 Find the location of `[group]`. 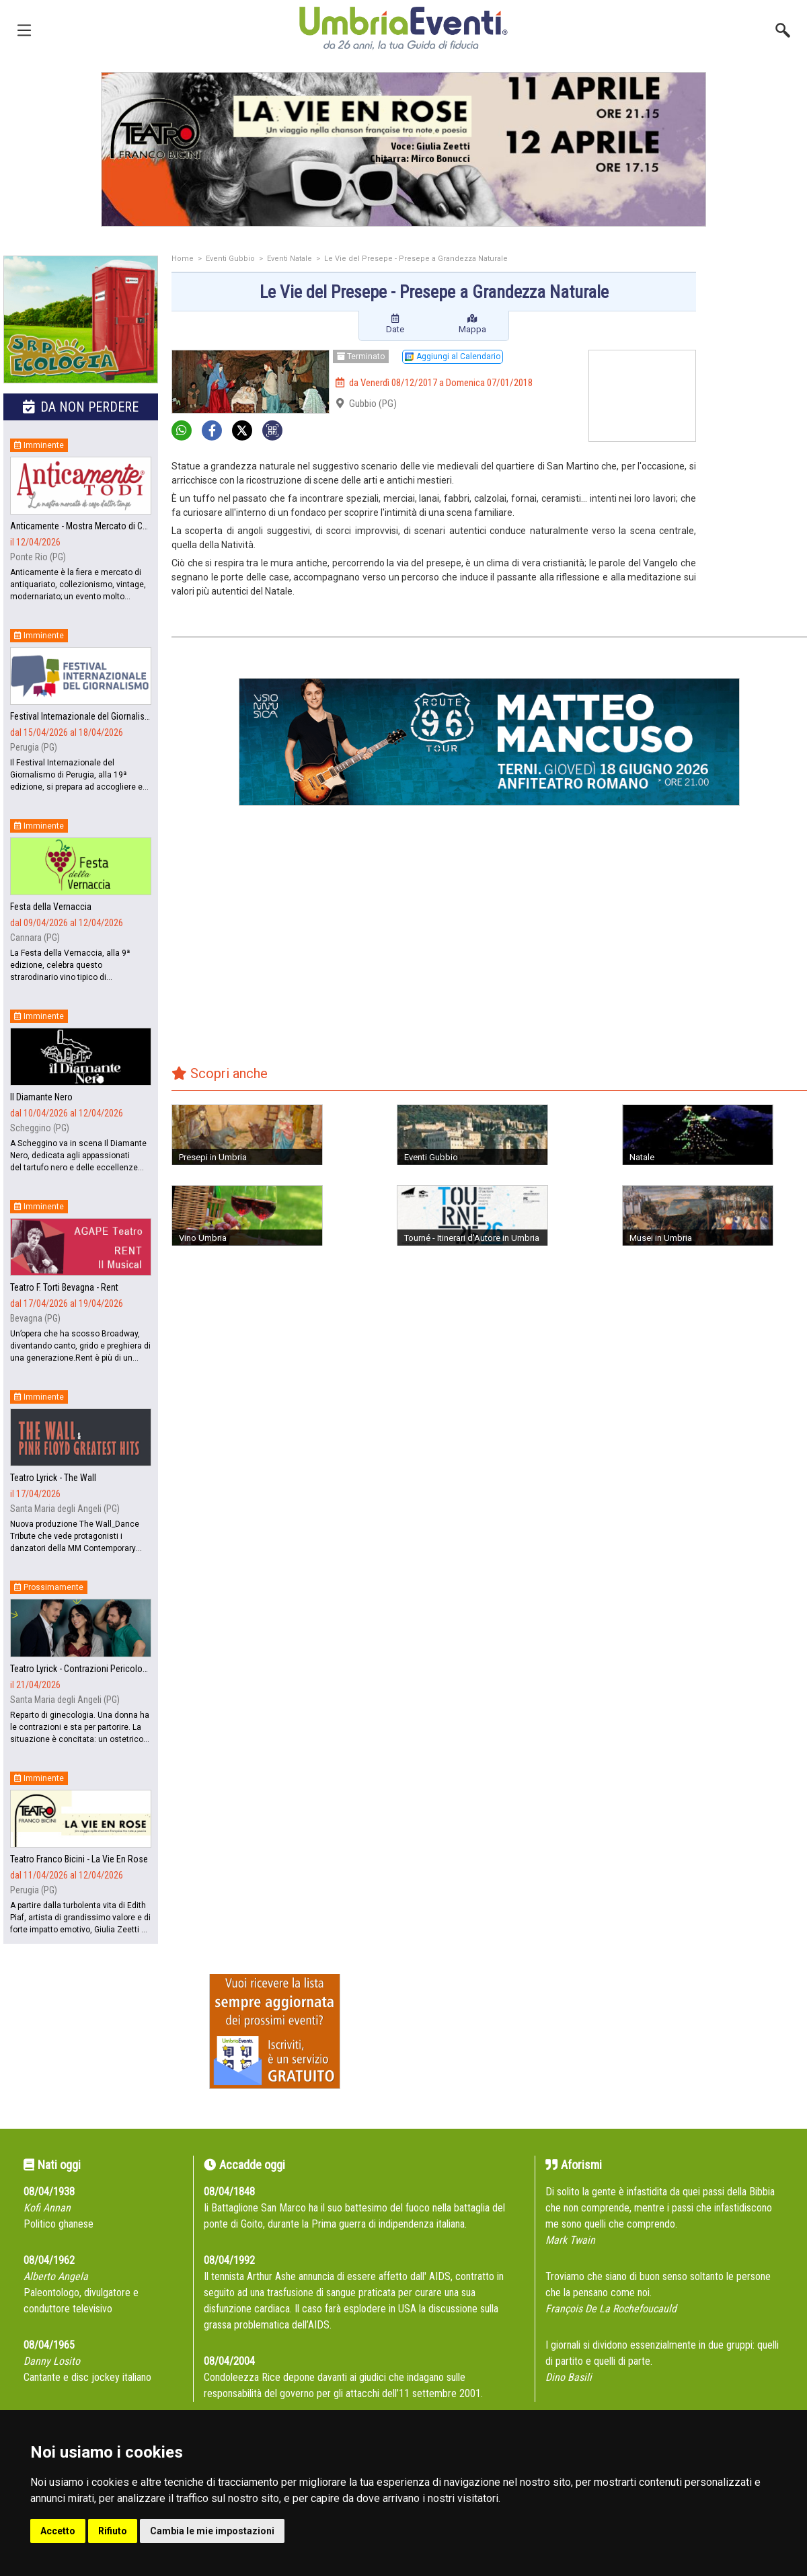

[group] is located at coordinates (403, 149).